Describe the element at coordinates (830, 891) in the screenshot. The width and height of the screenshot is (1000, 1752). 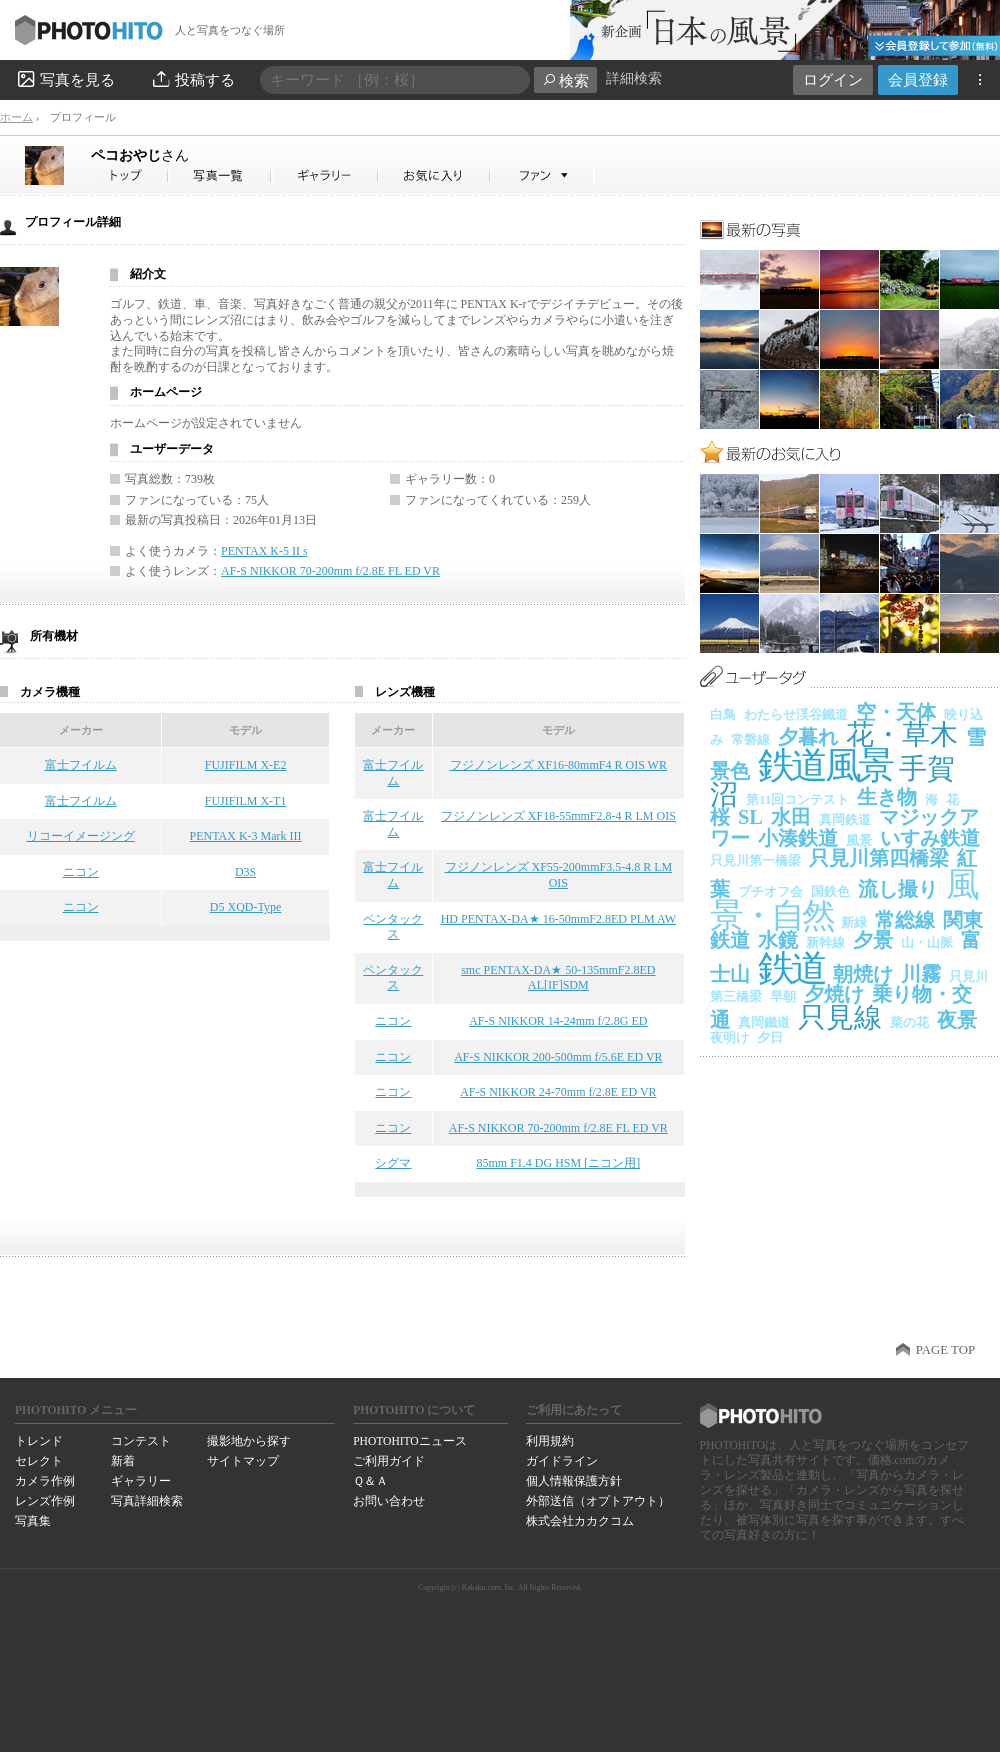
I see `国鉄色` at that location.